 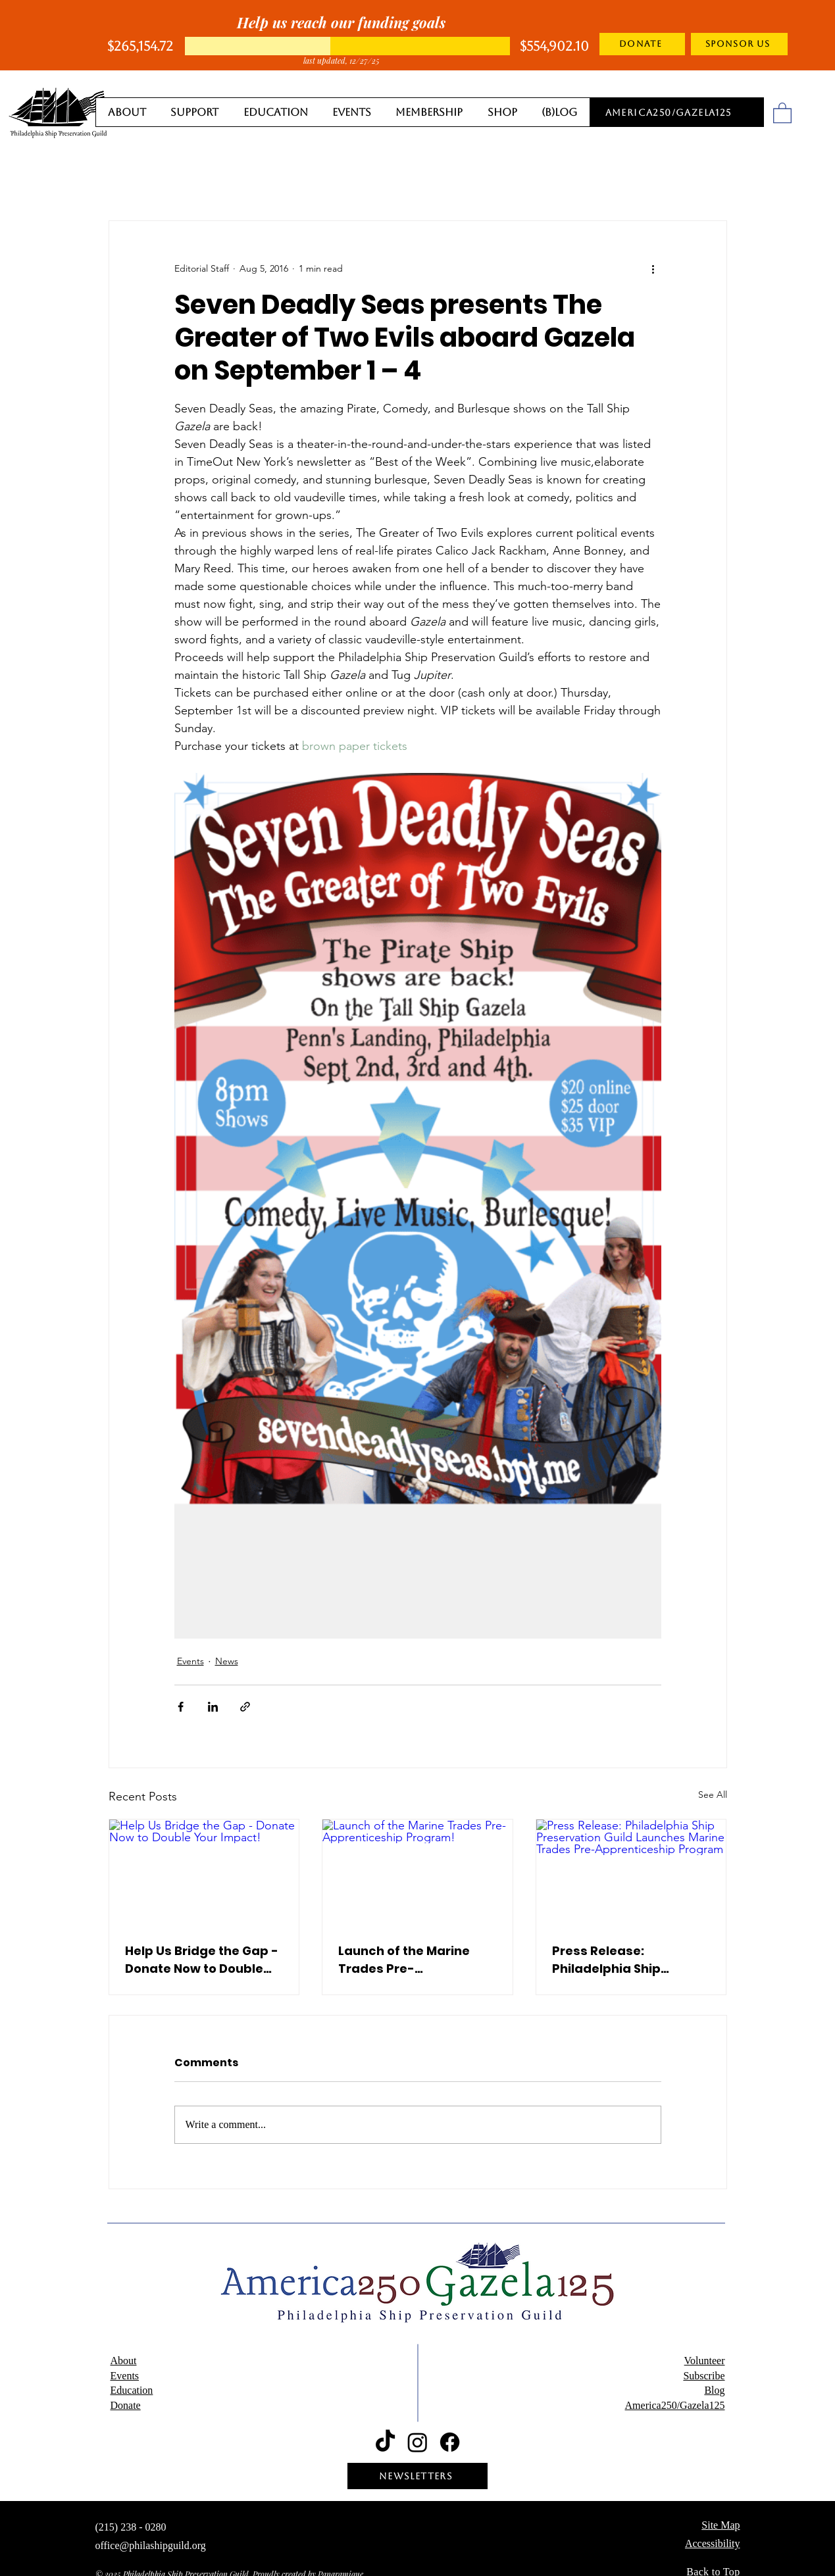 What do you see at coordinates (450, 2442) in the screenshot?
I see `[Facebook]` at bounding box center [450, 2442].